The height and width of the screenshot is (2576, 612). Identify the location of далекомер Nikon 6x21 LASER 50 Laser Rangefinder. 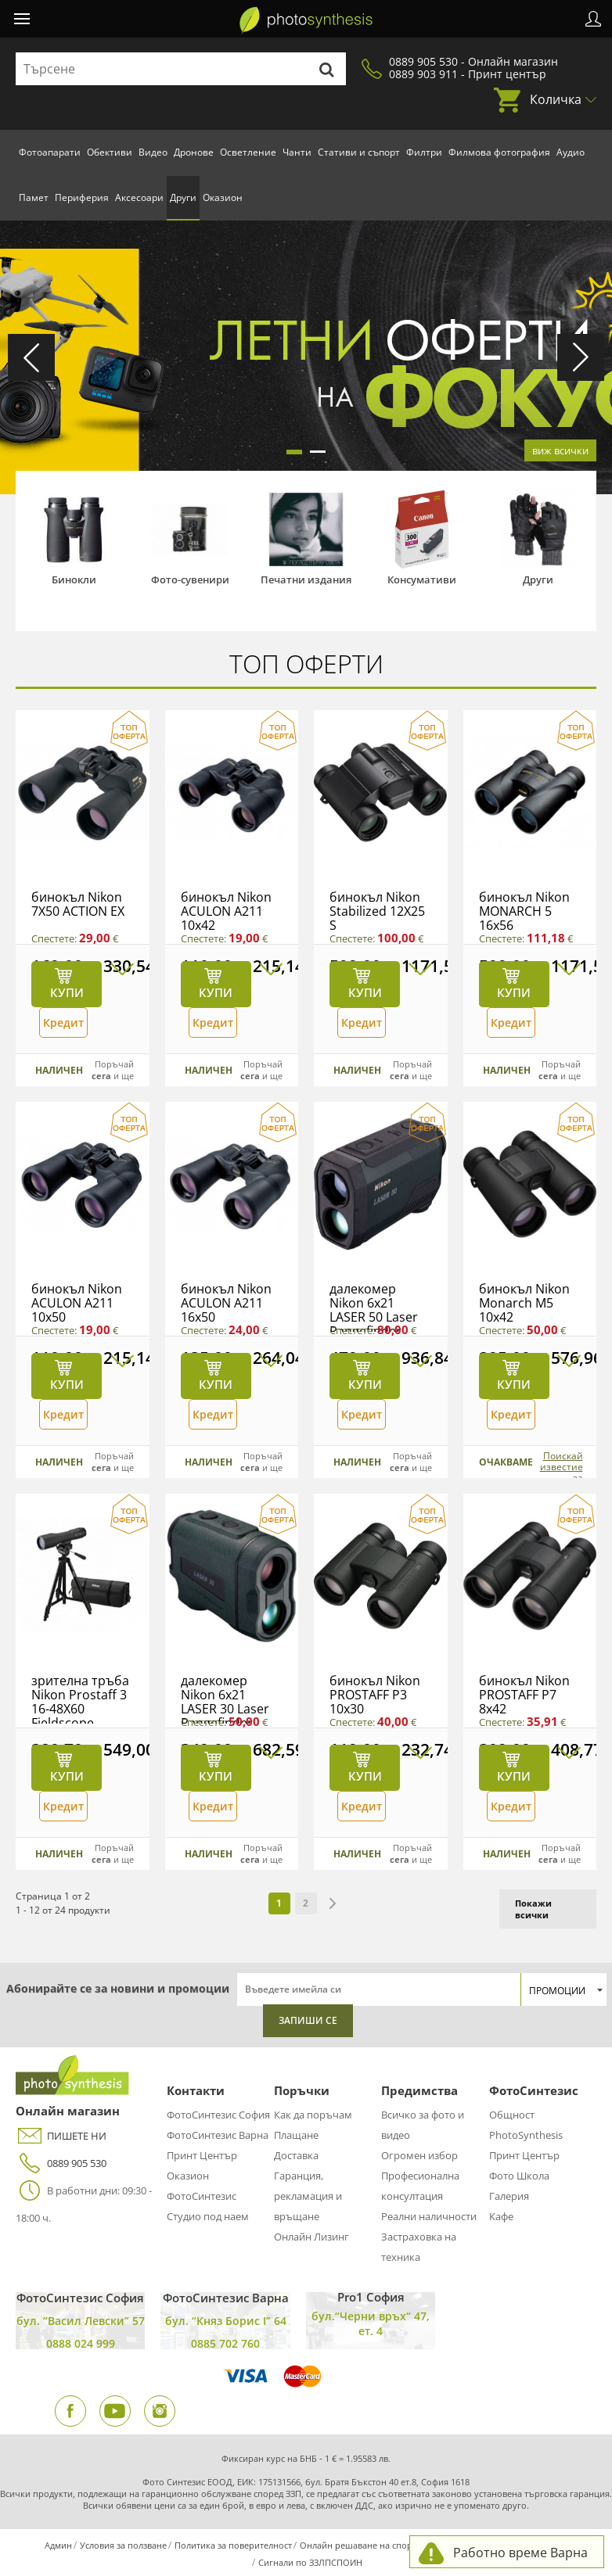
(373, 1310).